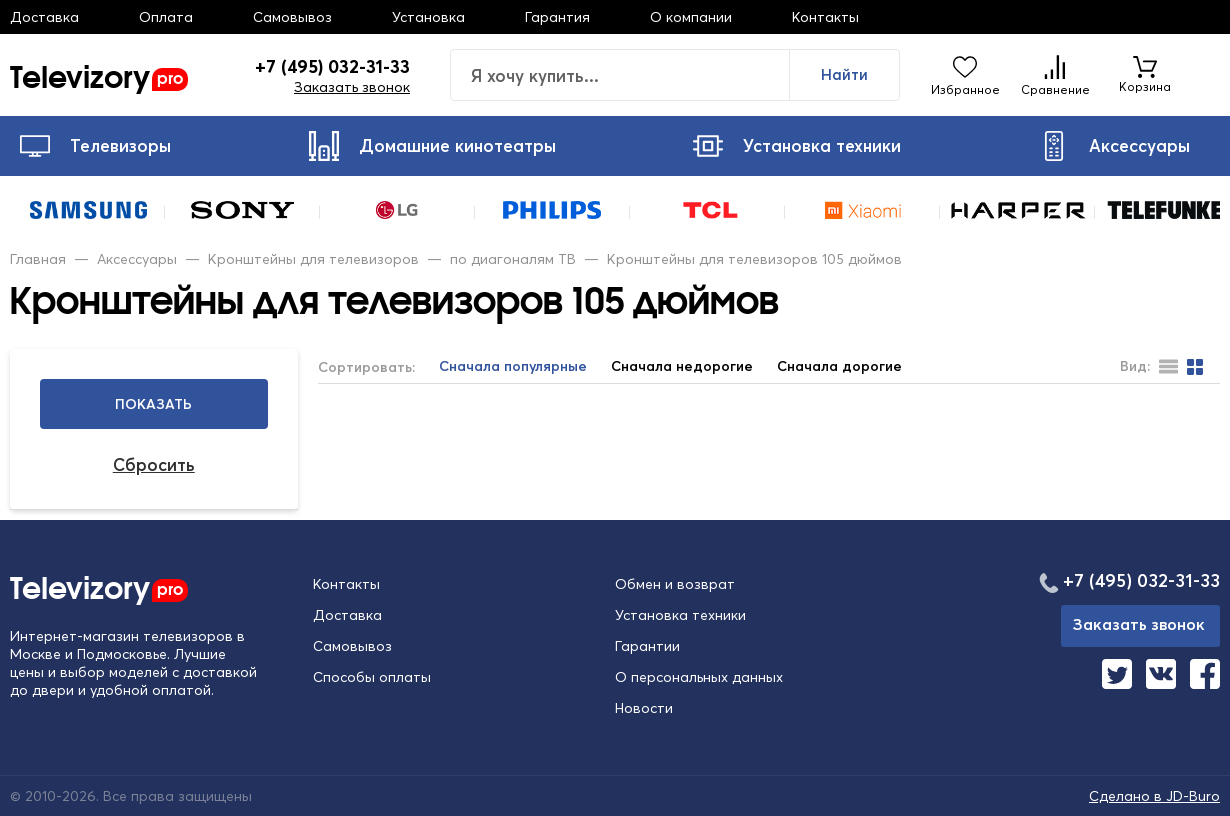 This screenshot has height=816, width=1230. I want to click on Гарантия, so click(557, 17).